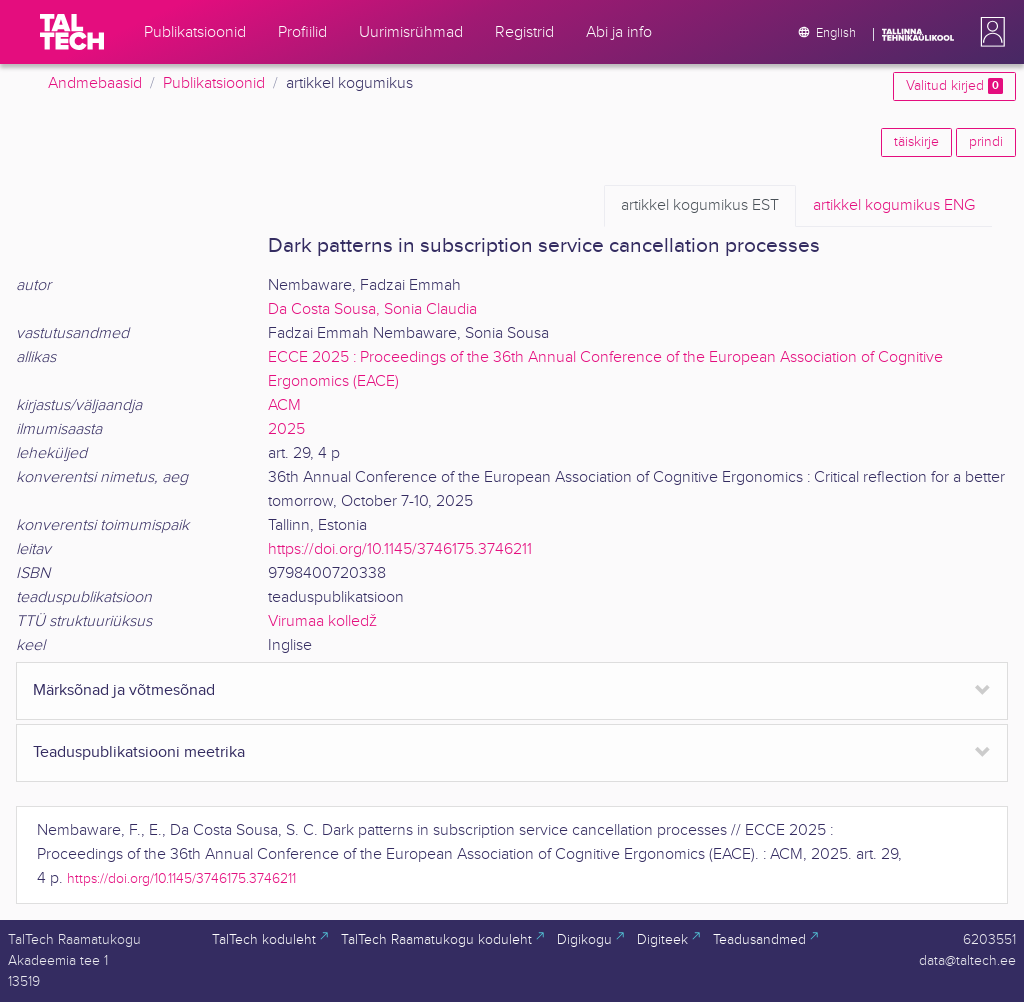  What do you see at coordinates (139, 752) in the screenshot?
I see `Teaduspublikatsiooni meetrika` at bounding box center [139, 752].